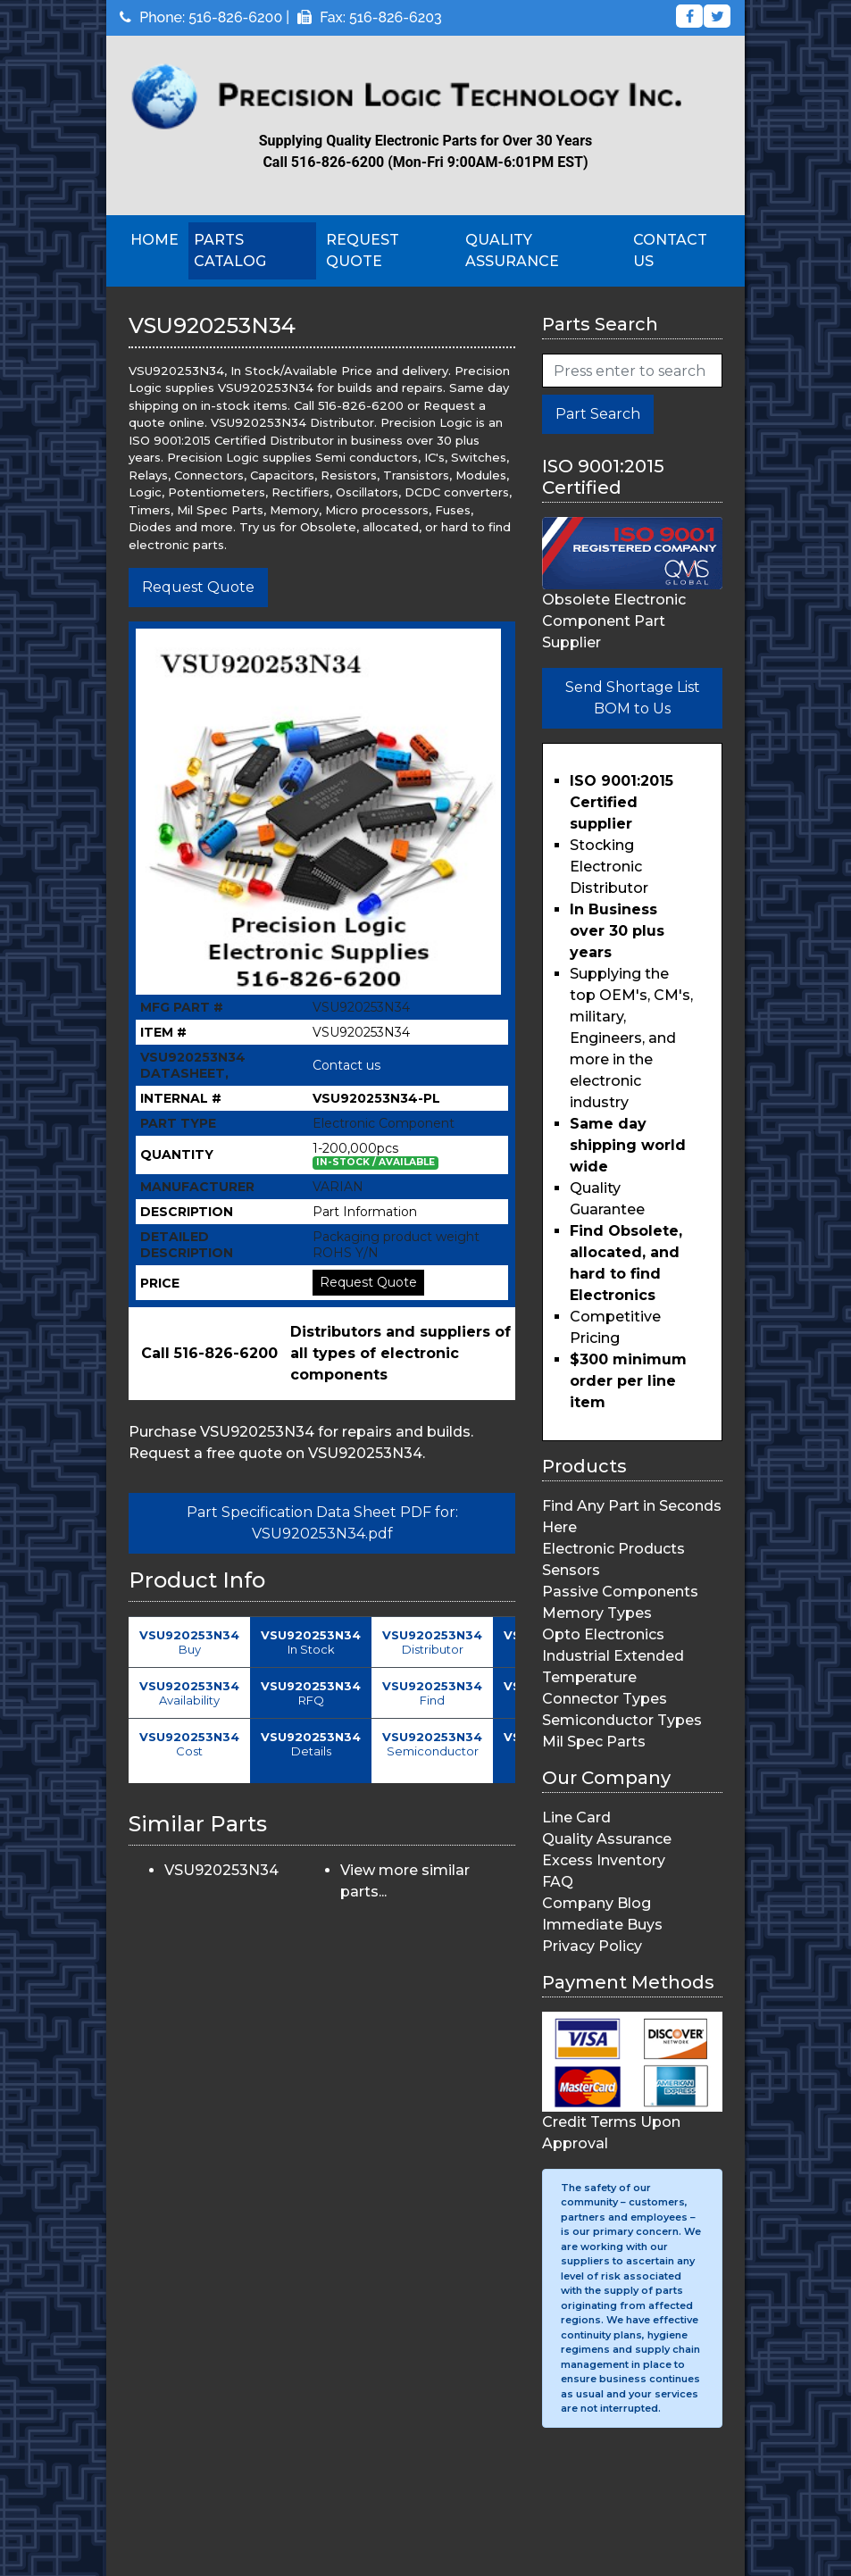 This screenshot has height=2576, width=851. Describe the element at coordinates (154, 239) in the screenshot. I see `Home` at that location.